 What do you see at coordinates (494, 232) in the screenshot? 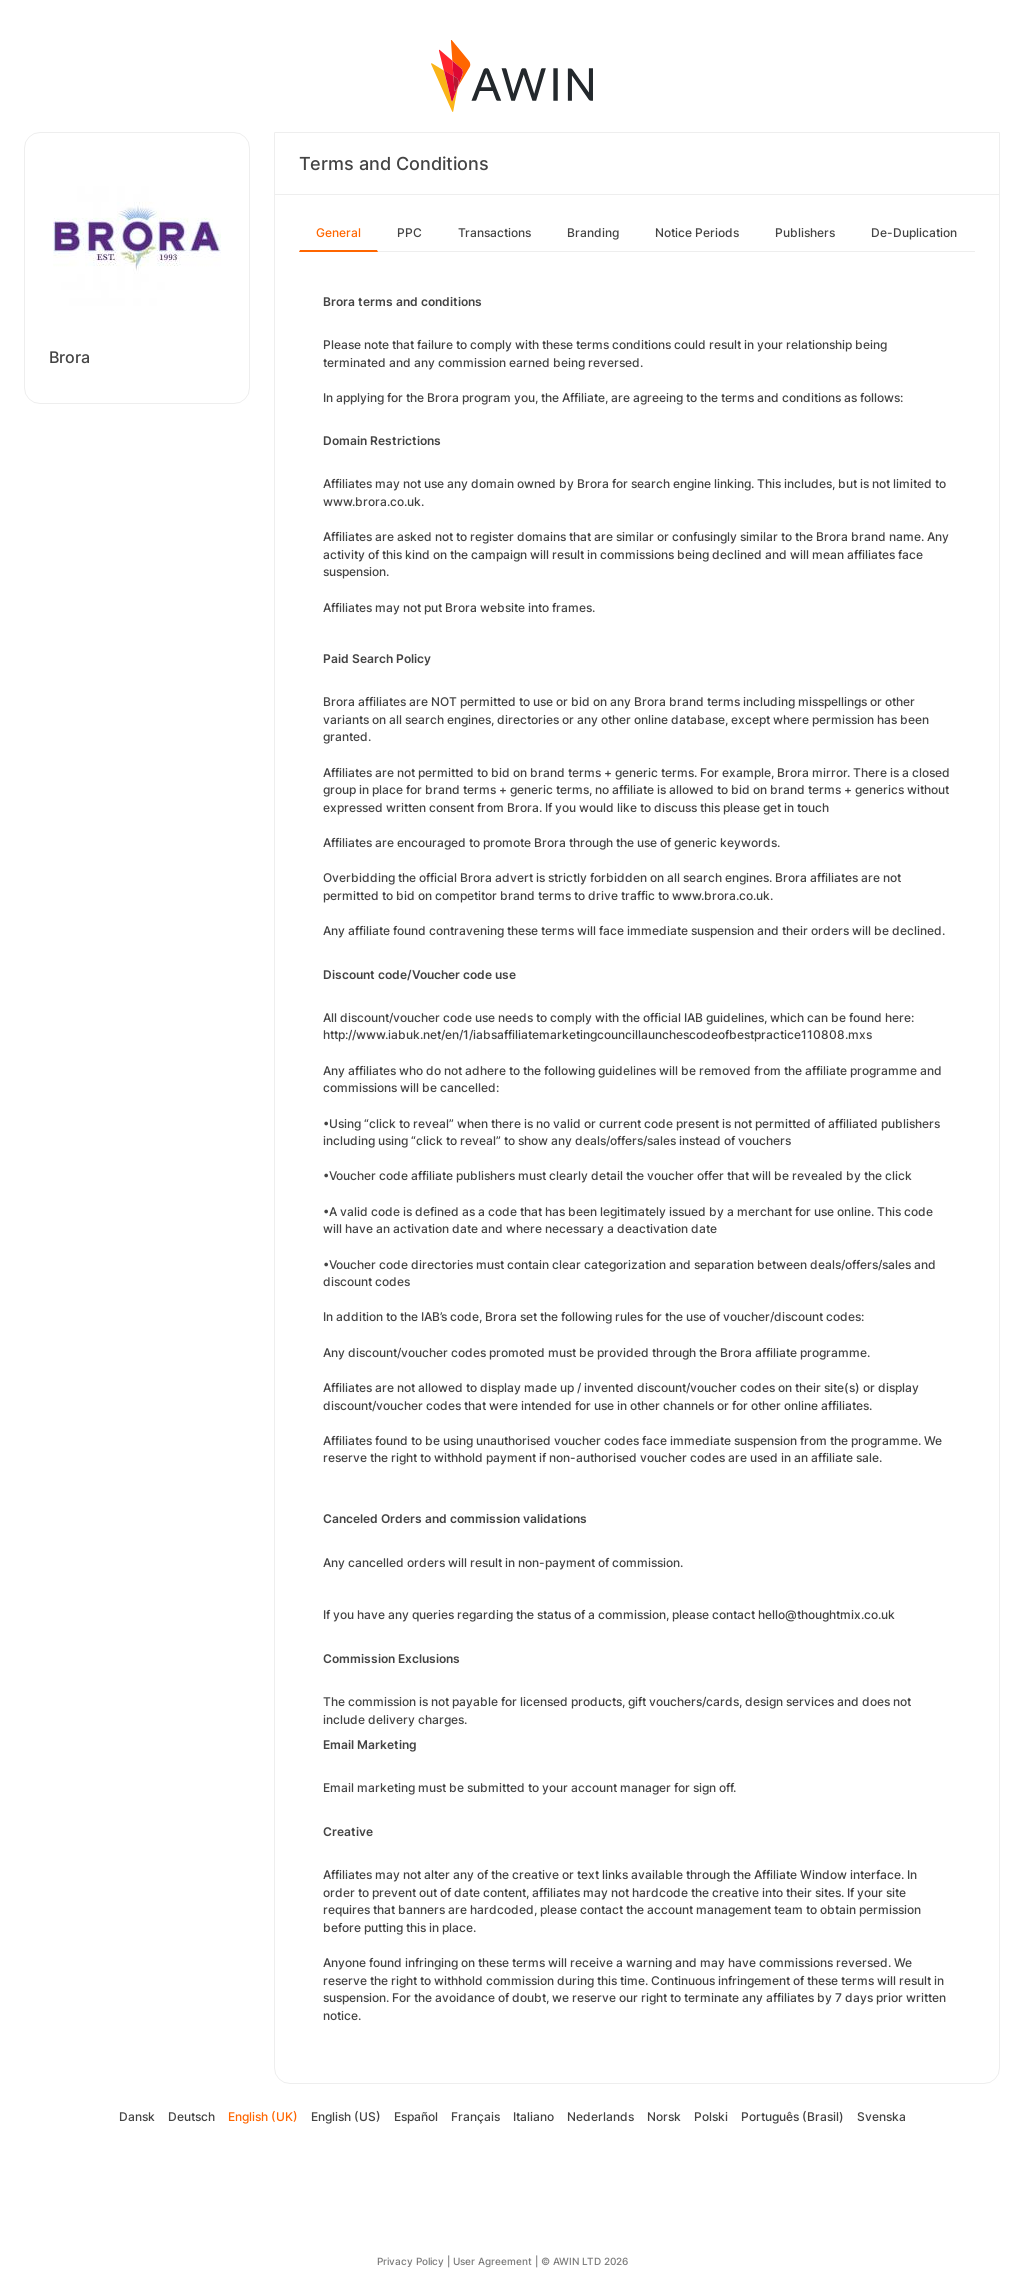
I see `Transactions` at bounding box center [494, 232].